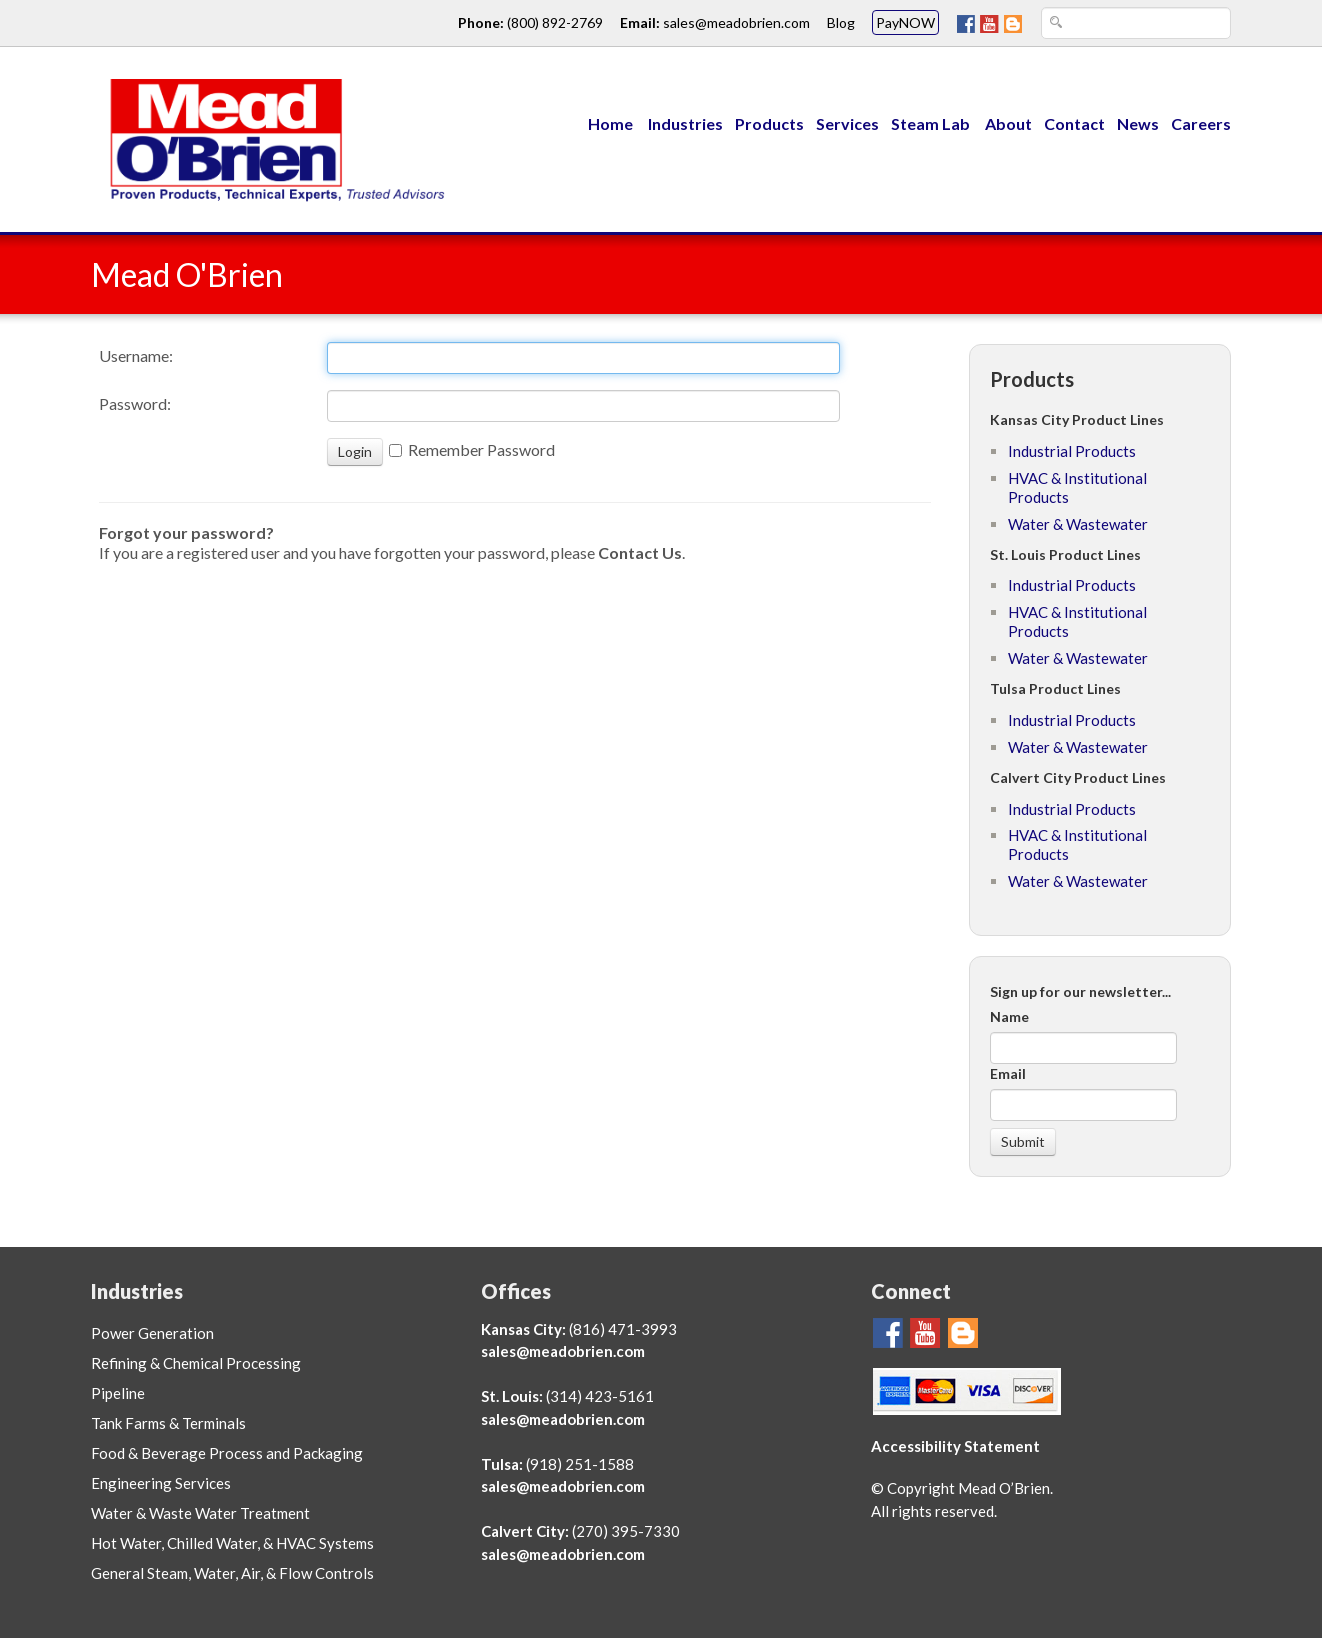  I want to click on Tank Farms & Terminals, so click(168, 1423).